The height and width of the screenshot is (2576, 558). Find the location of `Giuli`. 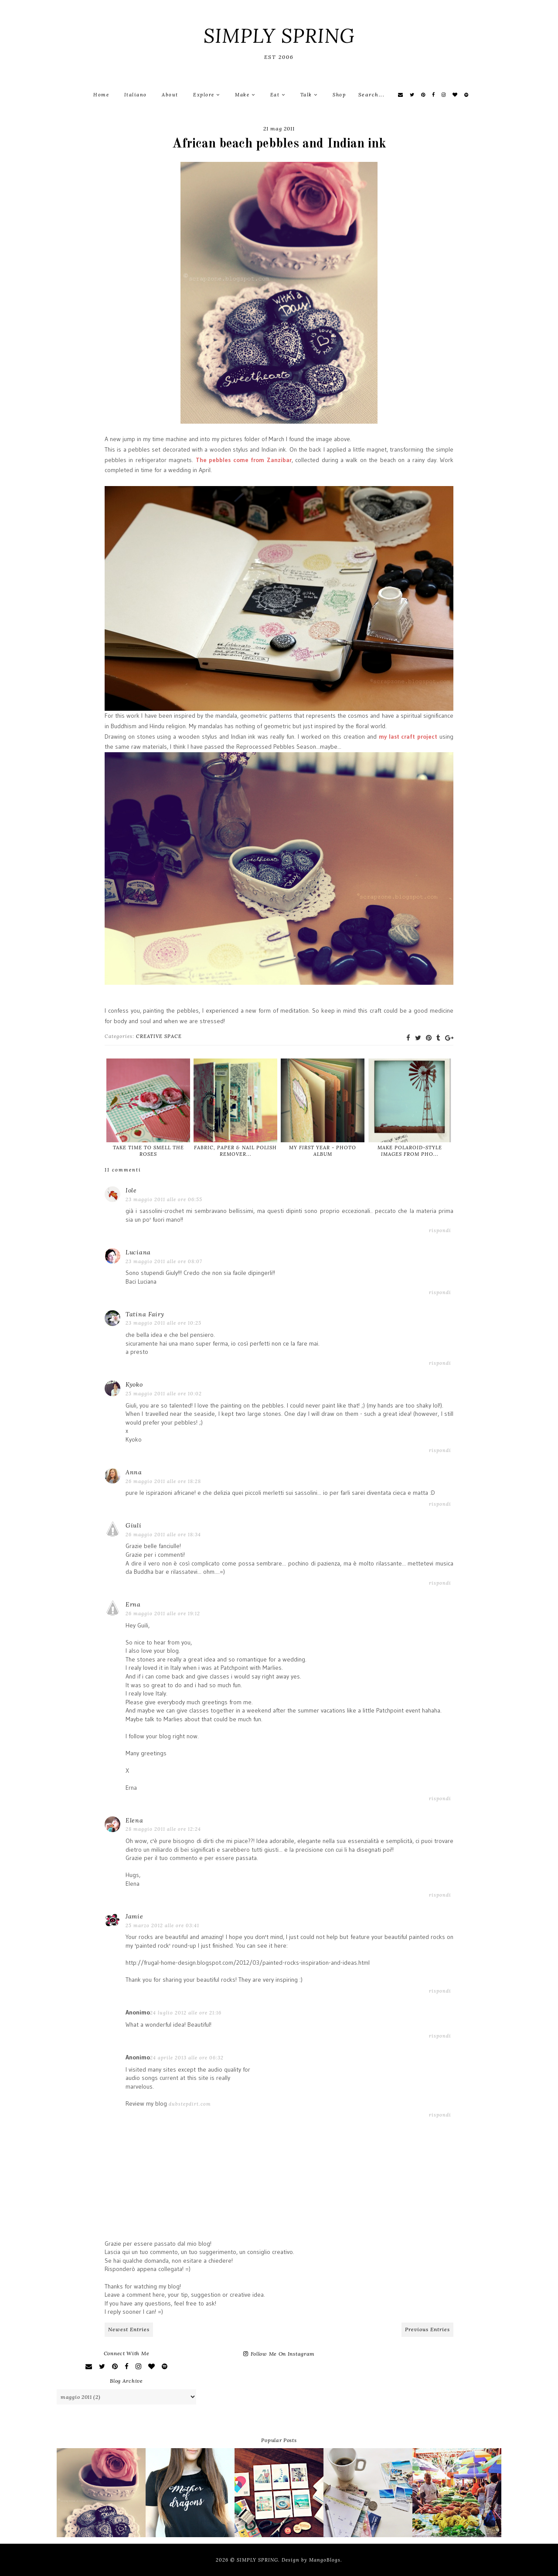

Giuli is located at coordinates (134, 1525).